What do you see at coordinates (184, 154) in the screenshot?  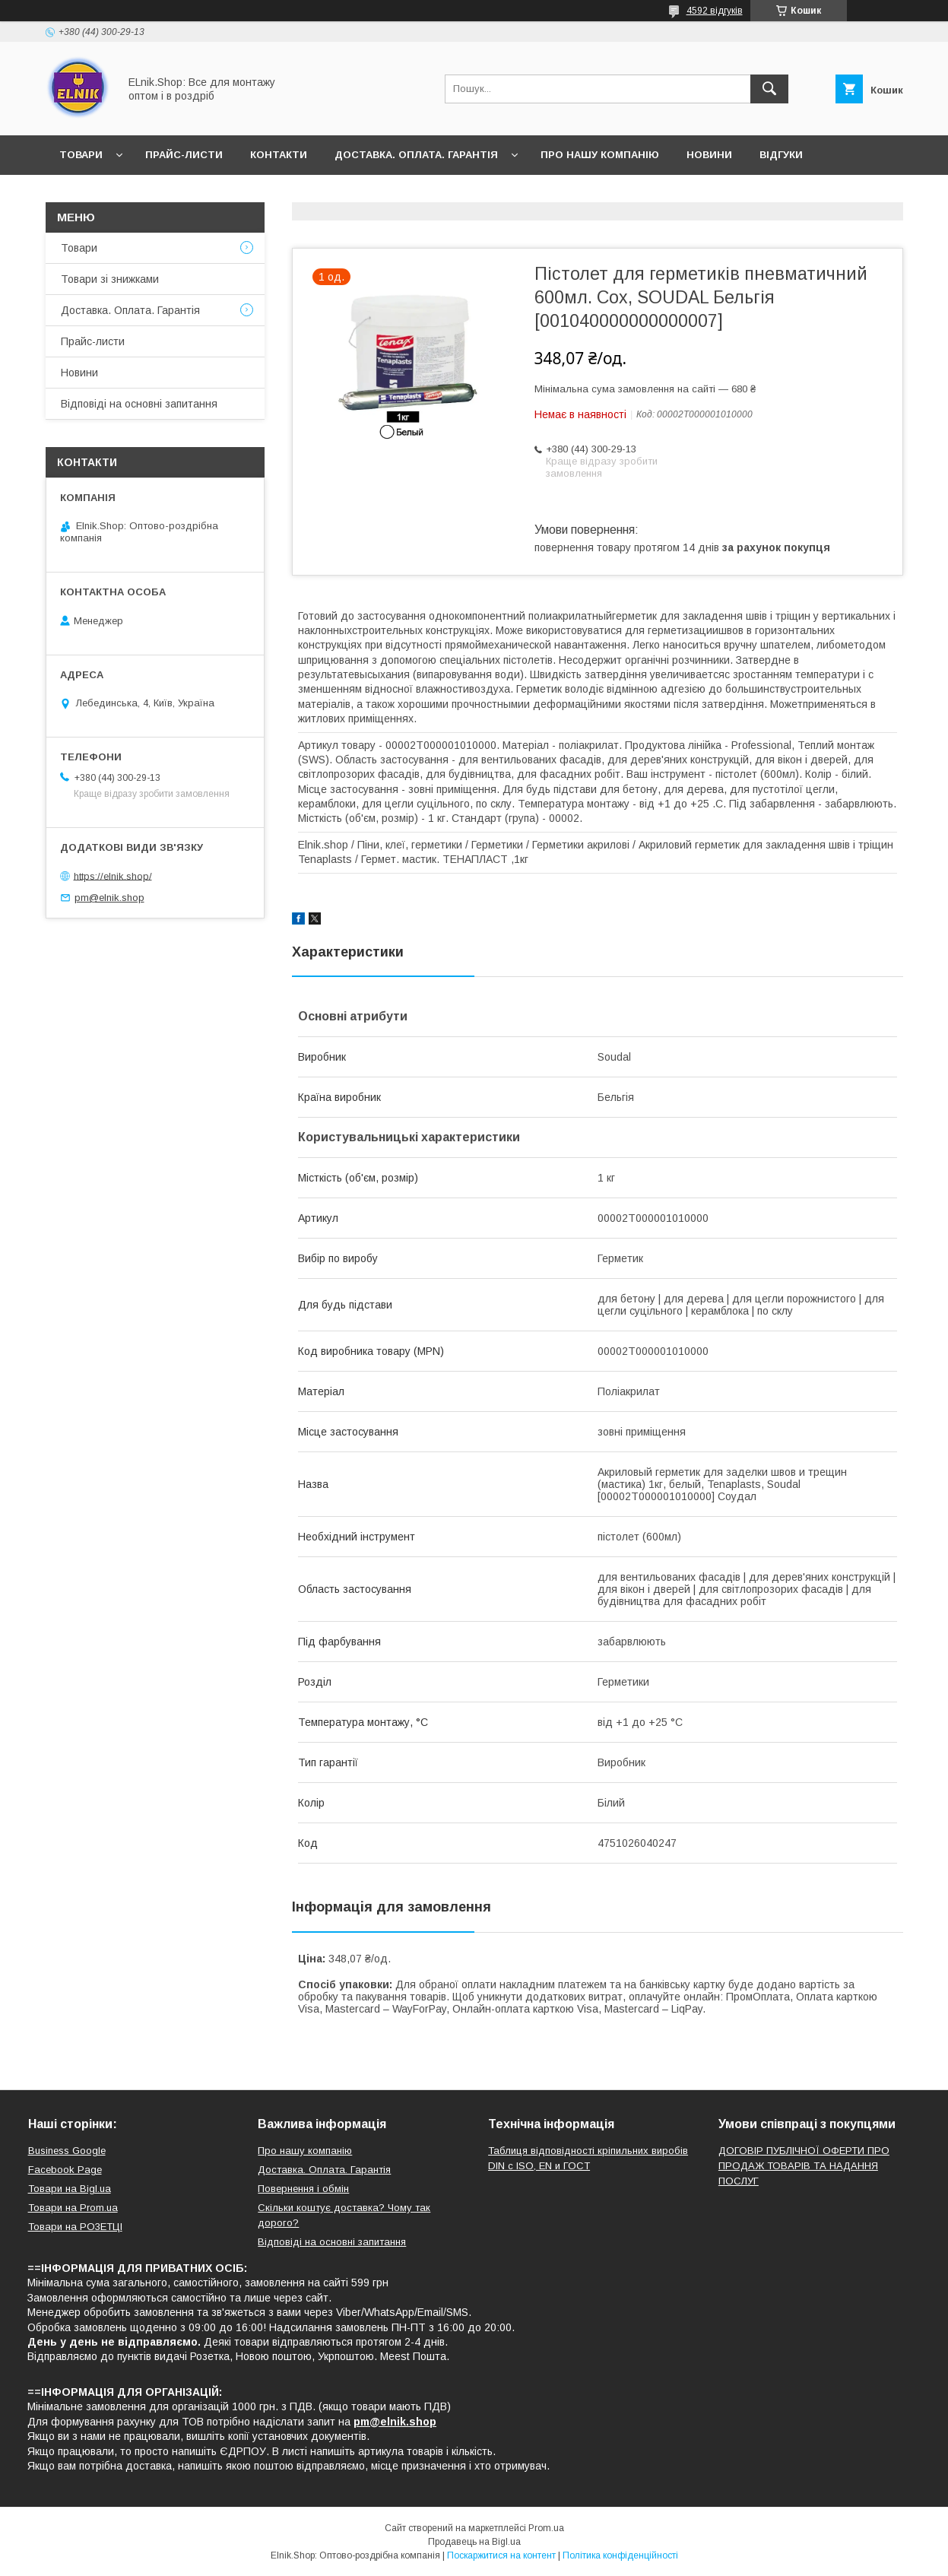 I see `Прайс-листи` at bounding box center [184, 154].